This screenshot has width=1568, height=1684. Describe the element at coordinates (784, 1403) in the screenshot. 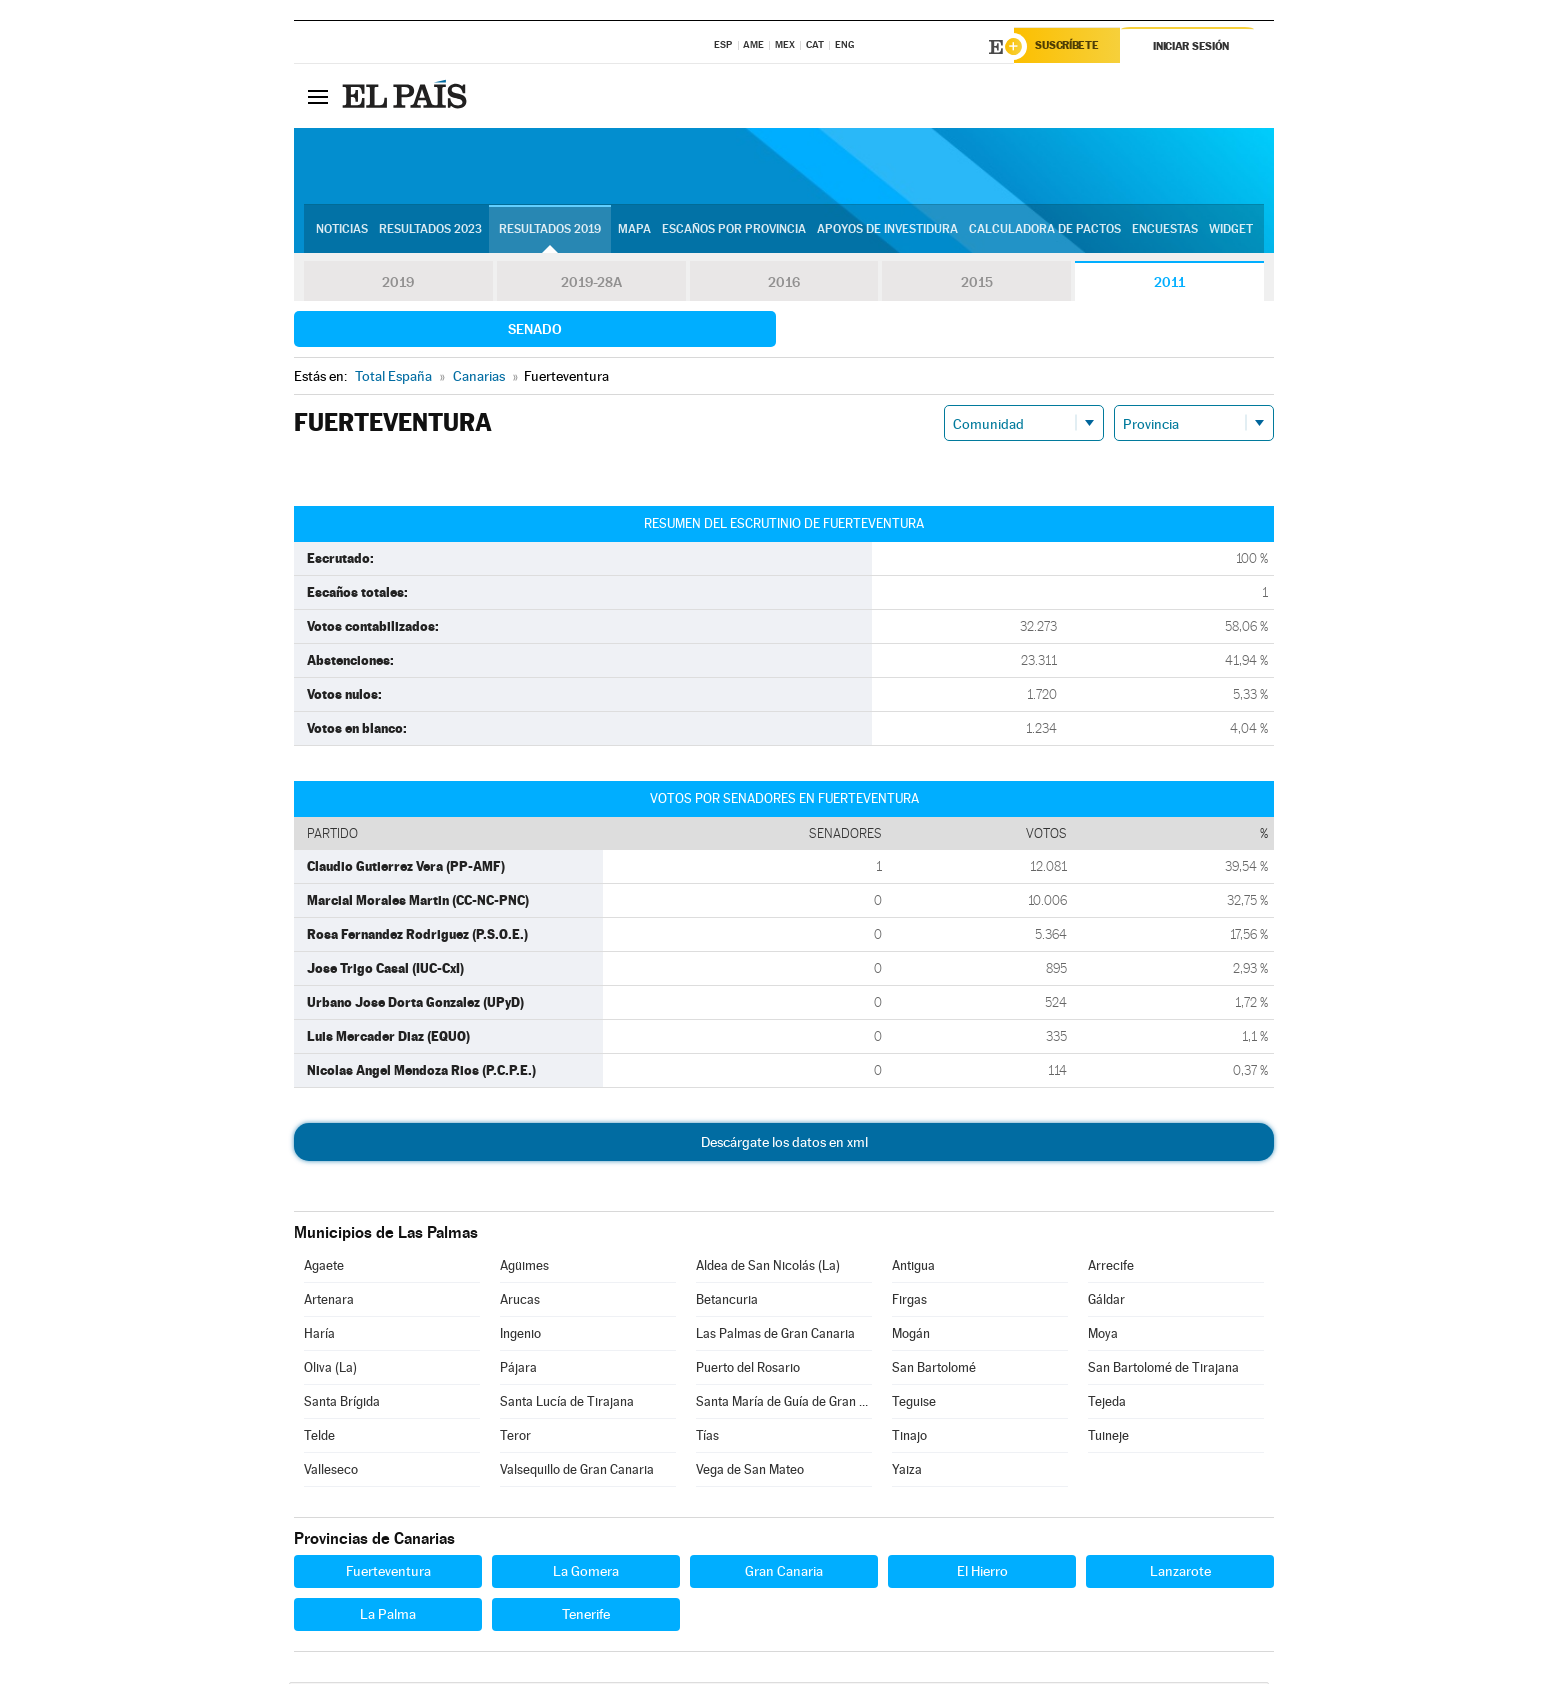

I see `Santa María de Guía de Gran Canaria` at that location.